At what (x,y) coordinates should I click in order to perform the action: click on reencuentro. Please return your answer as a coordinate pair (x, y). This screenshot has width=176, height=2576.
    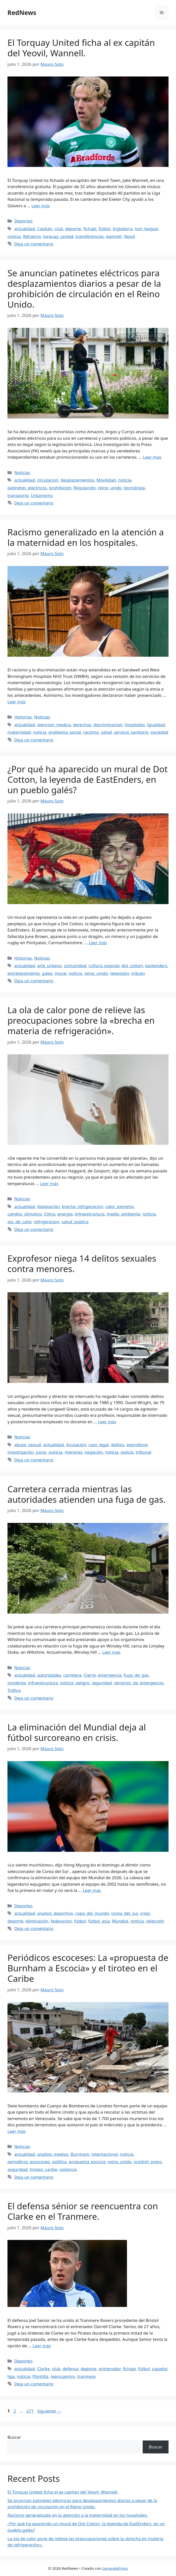
    Looking at the image, I should click on (63, 2376).